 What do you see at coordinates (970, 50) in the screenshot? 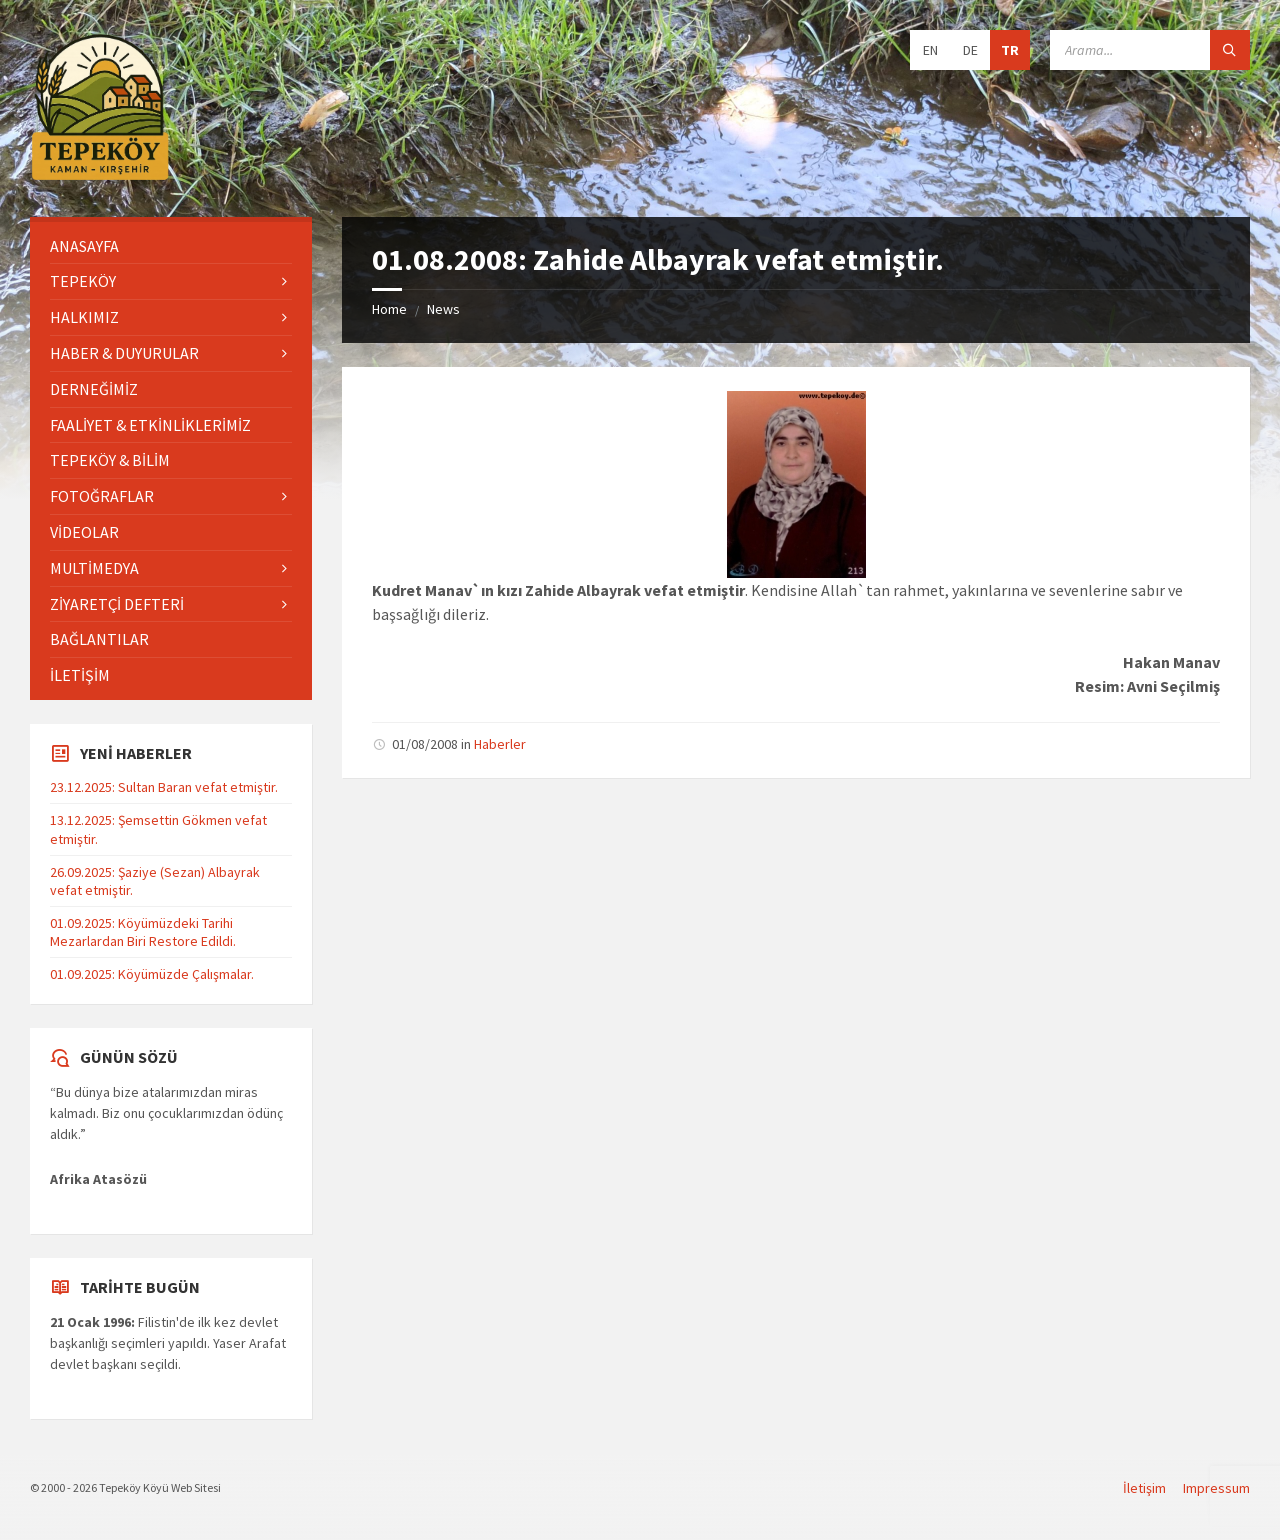
I see `DE` at bounding box center [970, 50].